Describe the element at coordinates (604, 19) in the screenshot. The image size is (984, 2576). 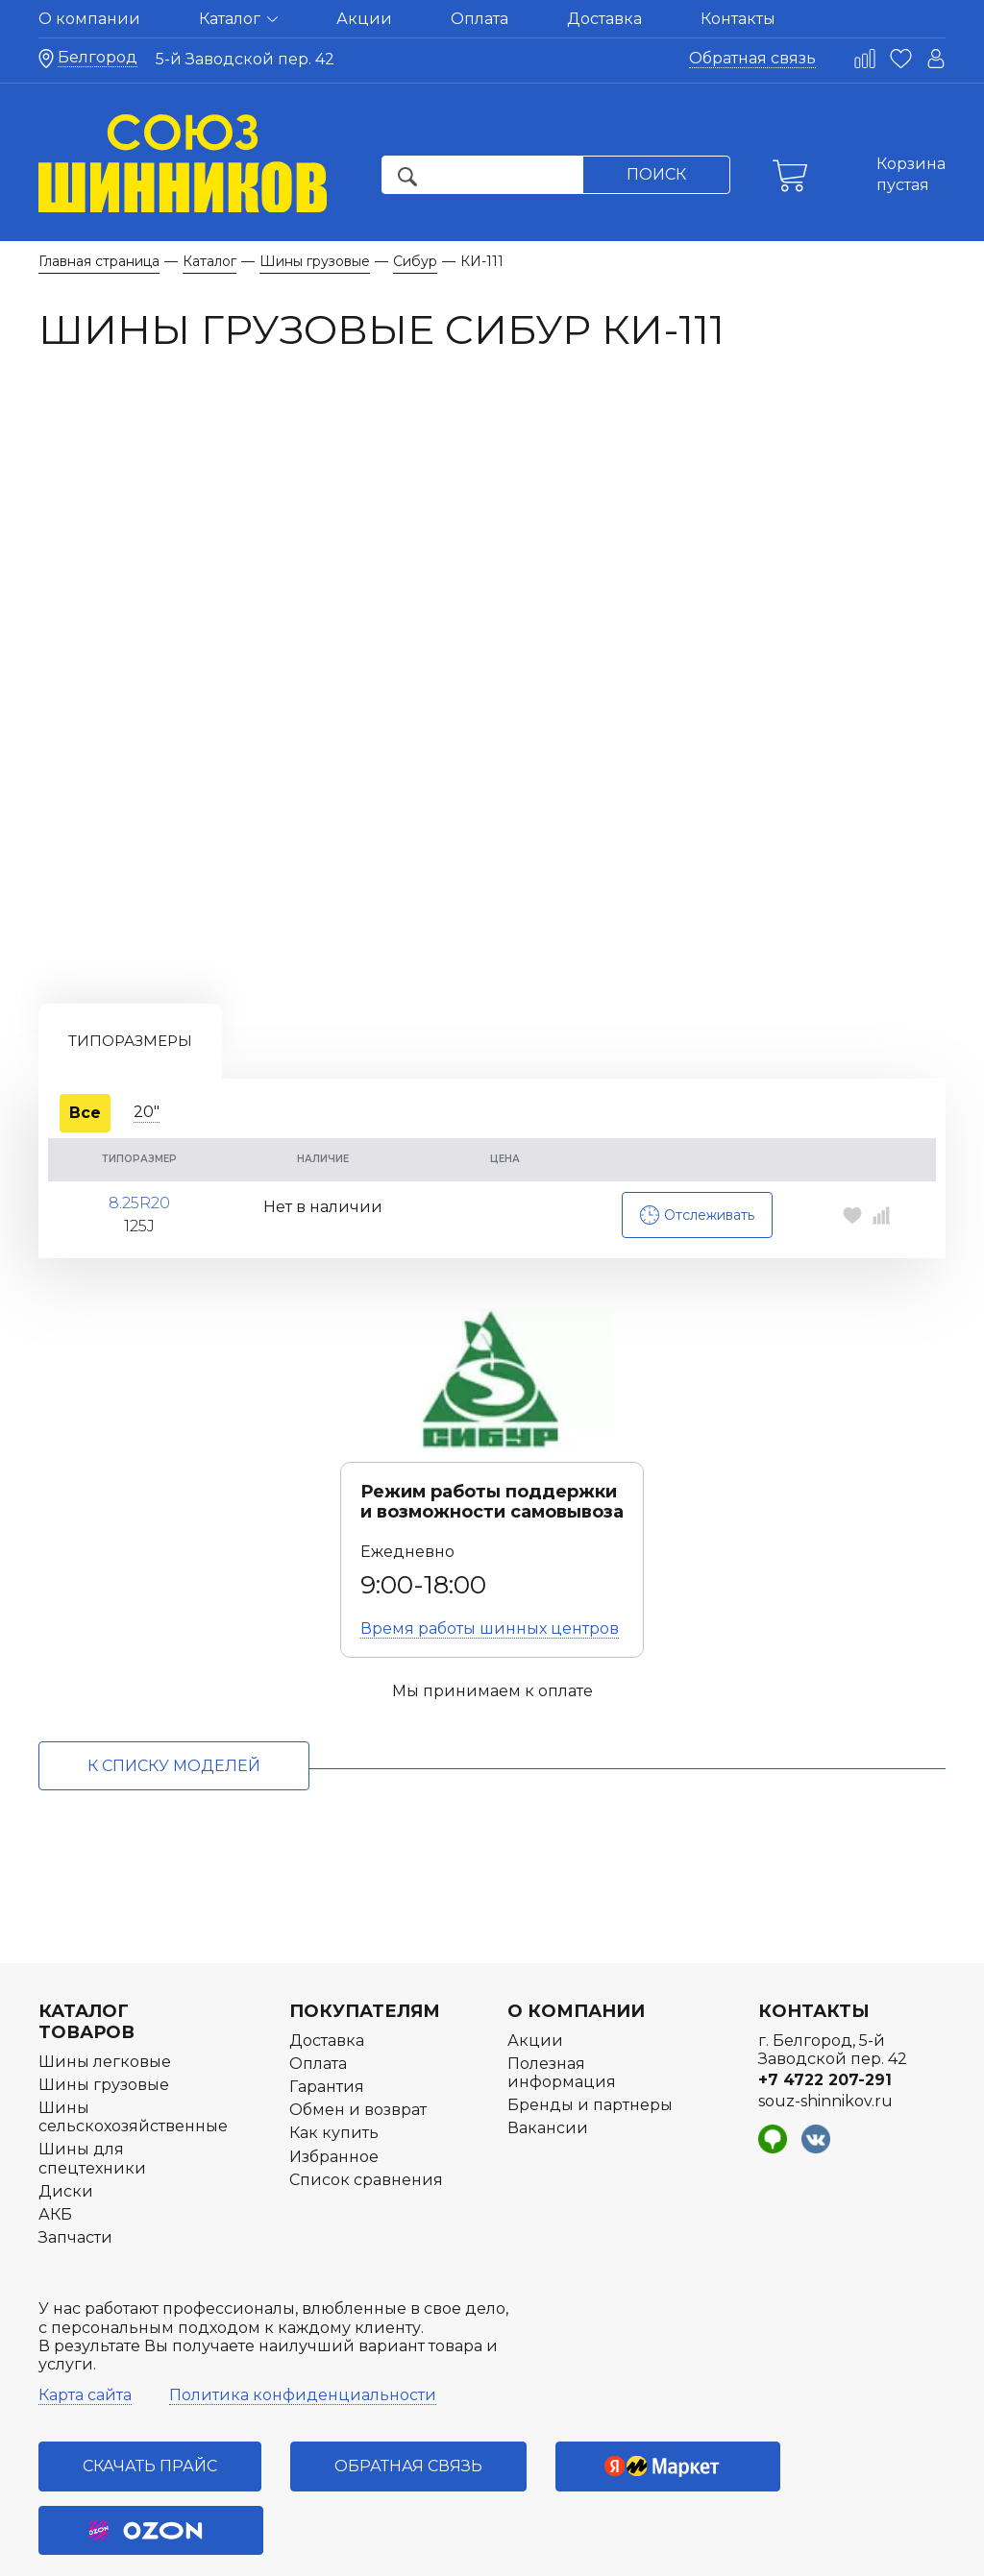
I see `Доставка` at that location.